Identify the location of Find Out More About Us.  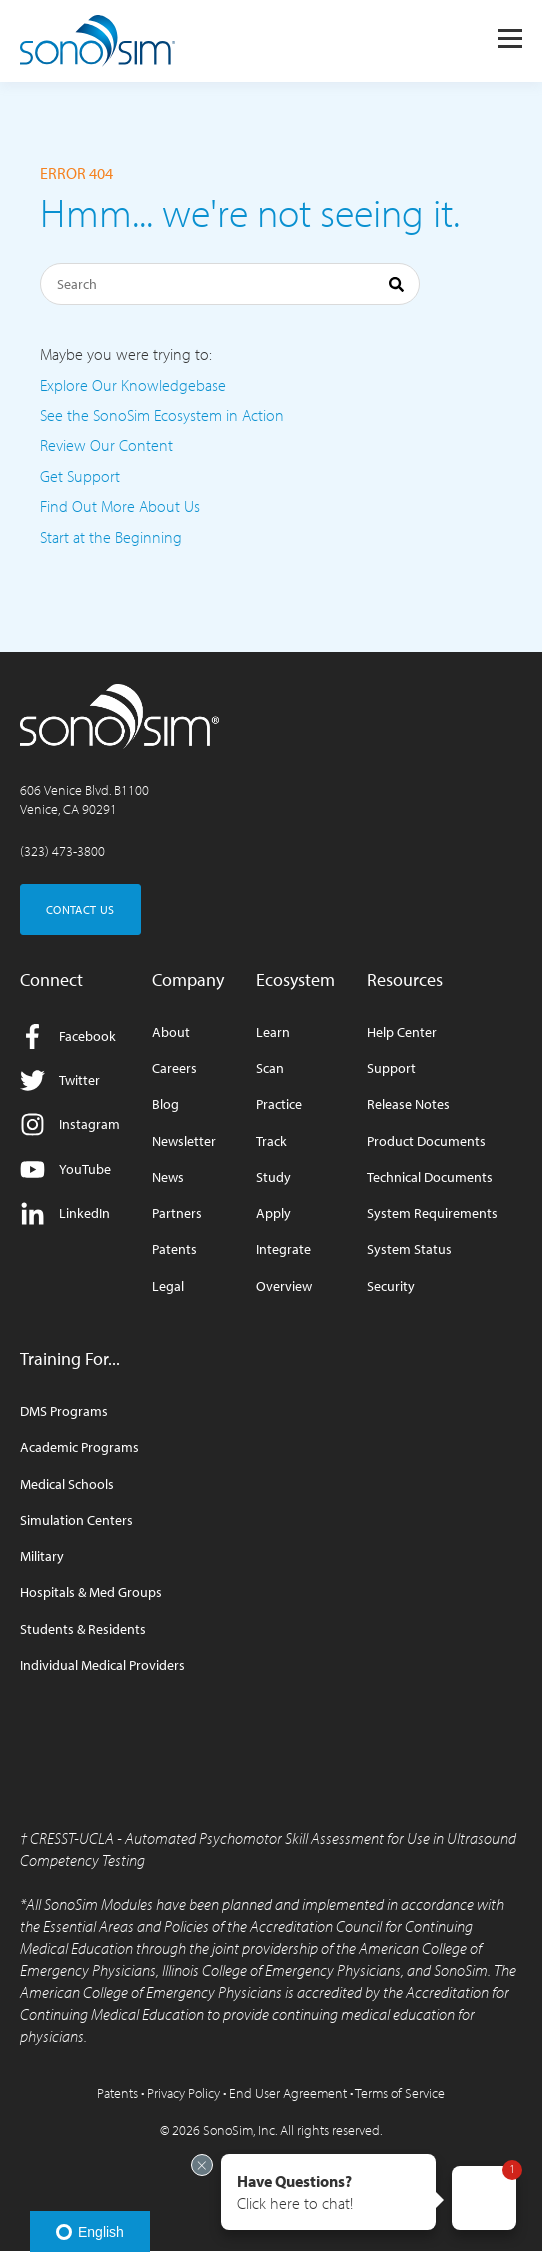
(120, 506).